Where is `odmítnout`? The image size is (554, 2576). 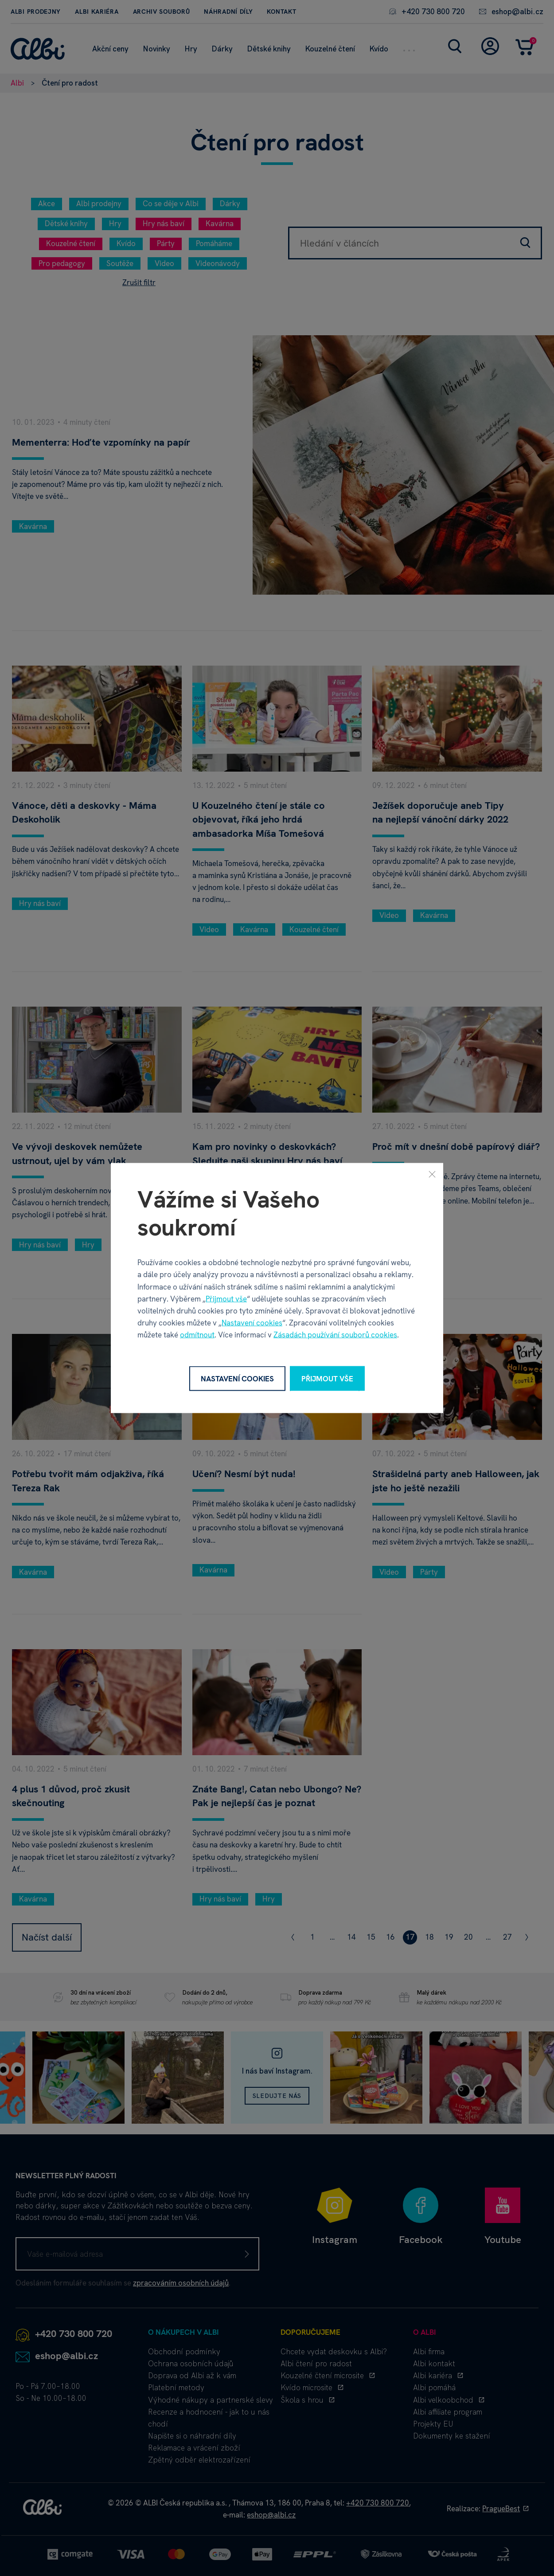 odmítnout is located at coordinates (197, 1335).